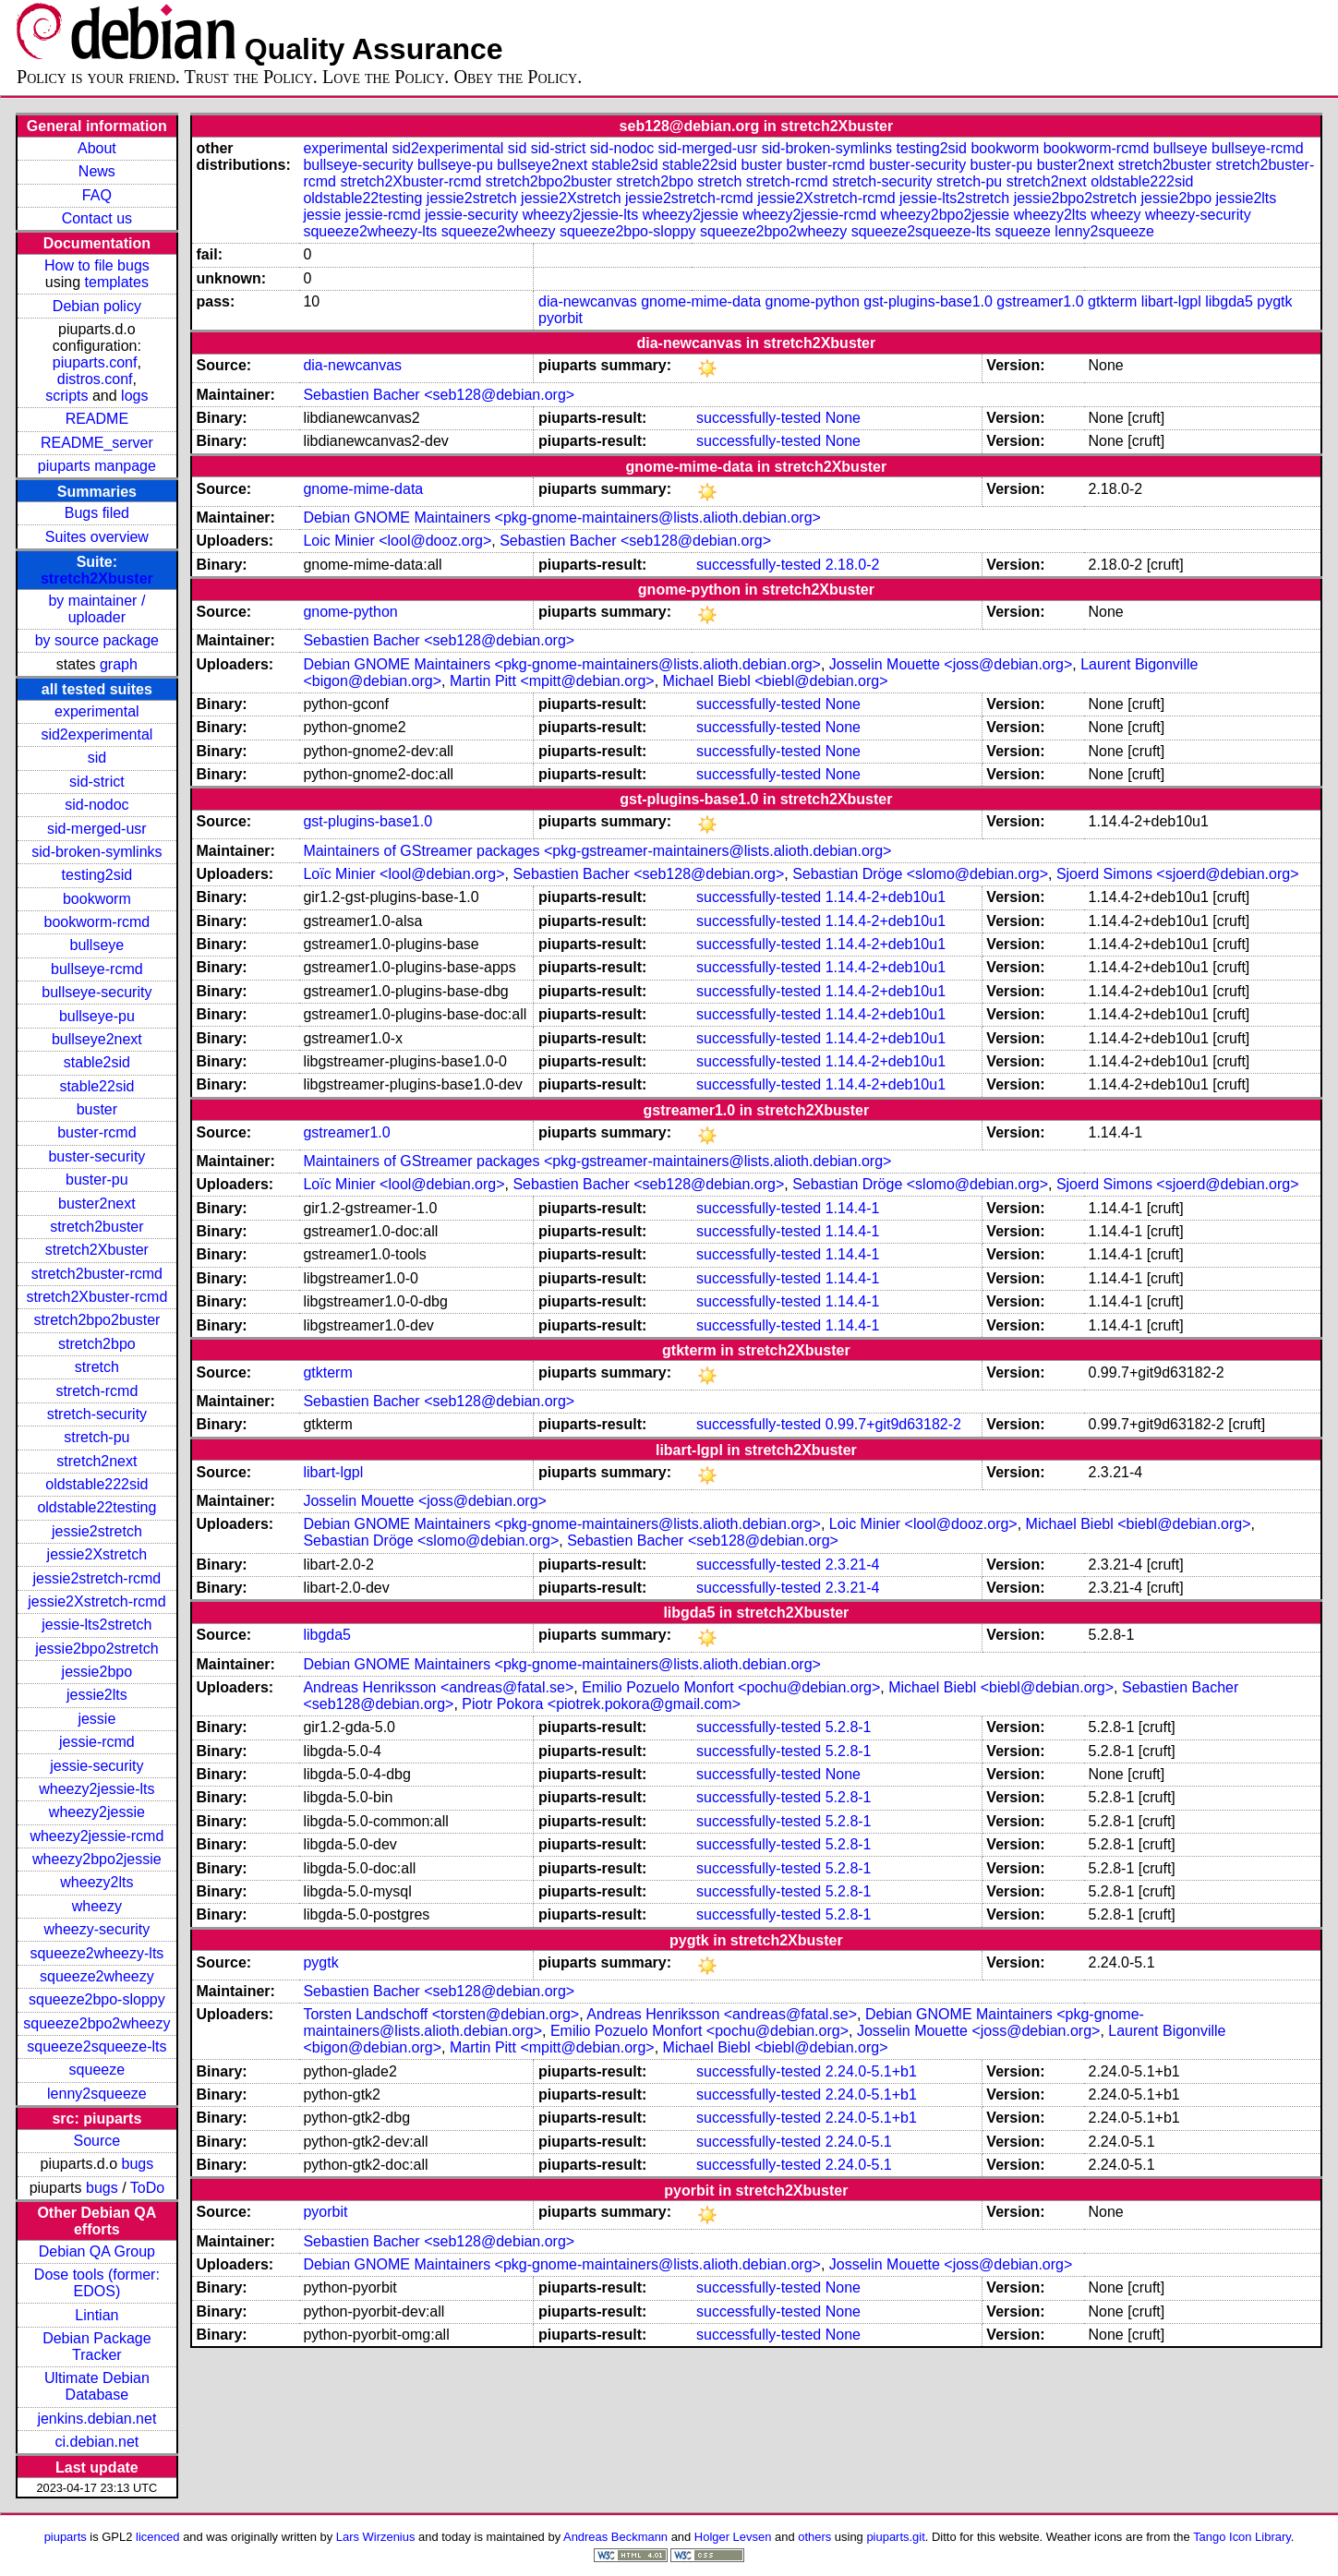 This screenshot has height=2576, width=1338. What do you see at coordinates (97, 195) in the screenshot?
I see `FAQ` at bounding box center [97, 195].